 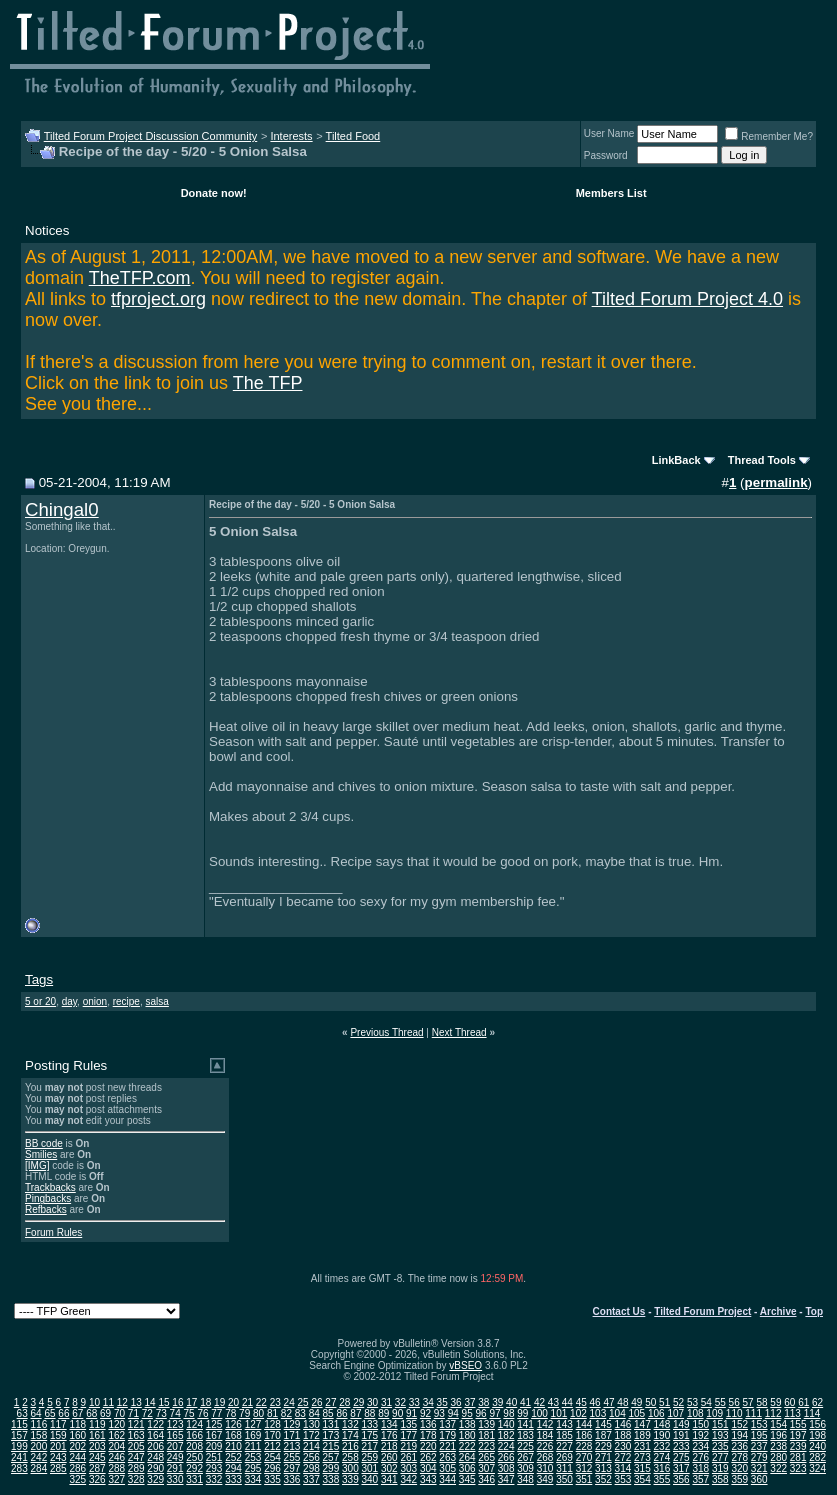 What do you see at coordinates (389, 1468) in the screenshot?
I see `302` at bounding box center [389, 1468].